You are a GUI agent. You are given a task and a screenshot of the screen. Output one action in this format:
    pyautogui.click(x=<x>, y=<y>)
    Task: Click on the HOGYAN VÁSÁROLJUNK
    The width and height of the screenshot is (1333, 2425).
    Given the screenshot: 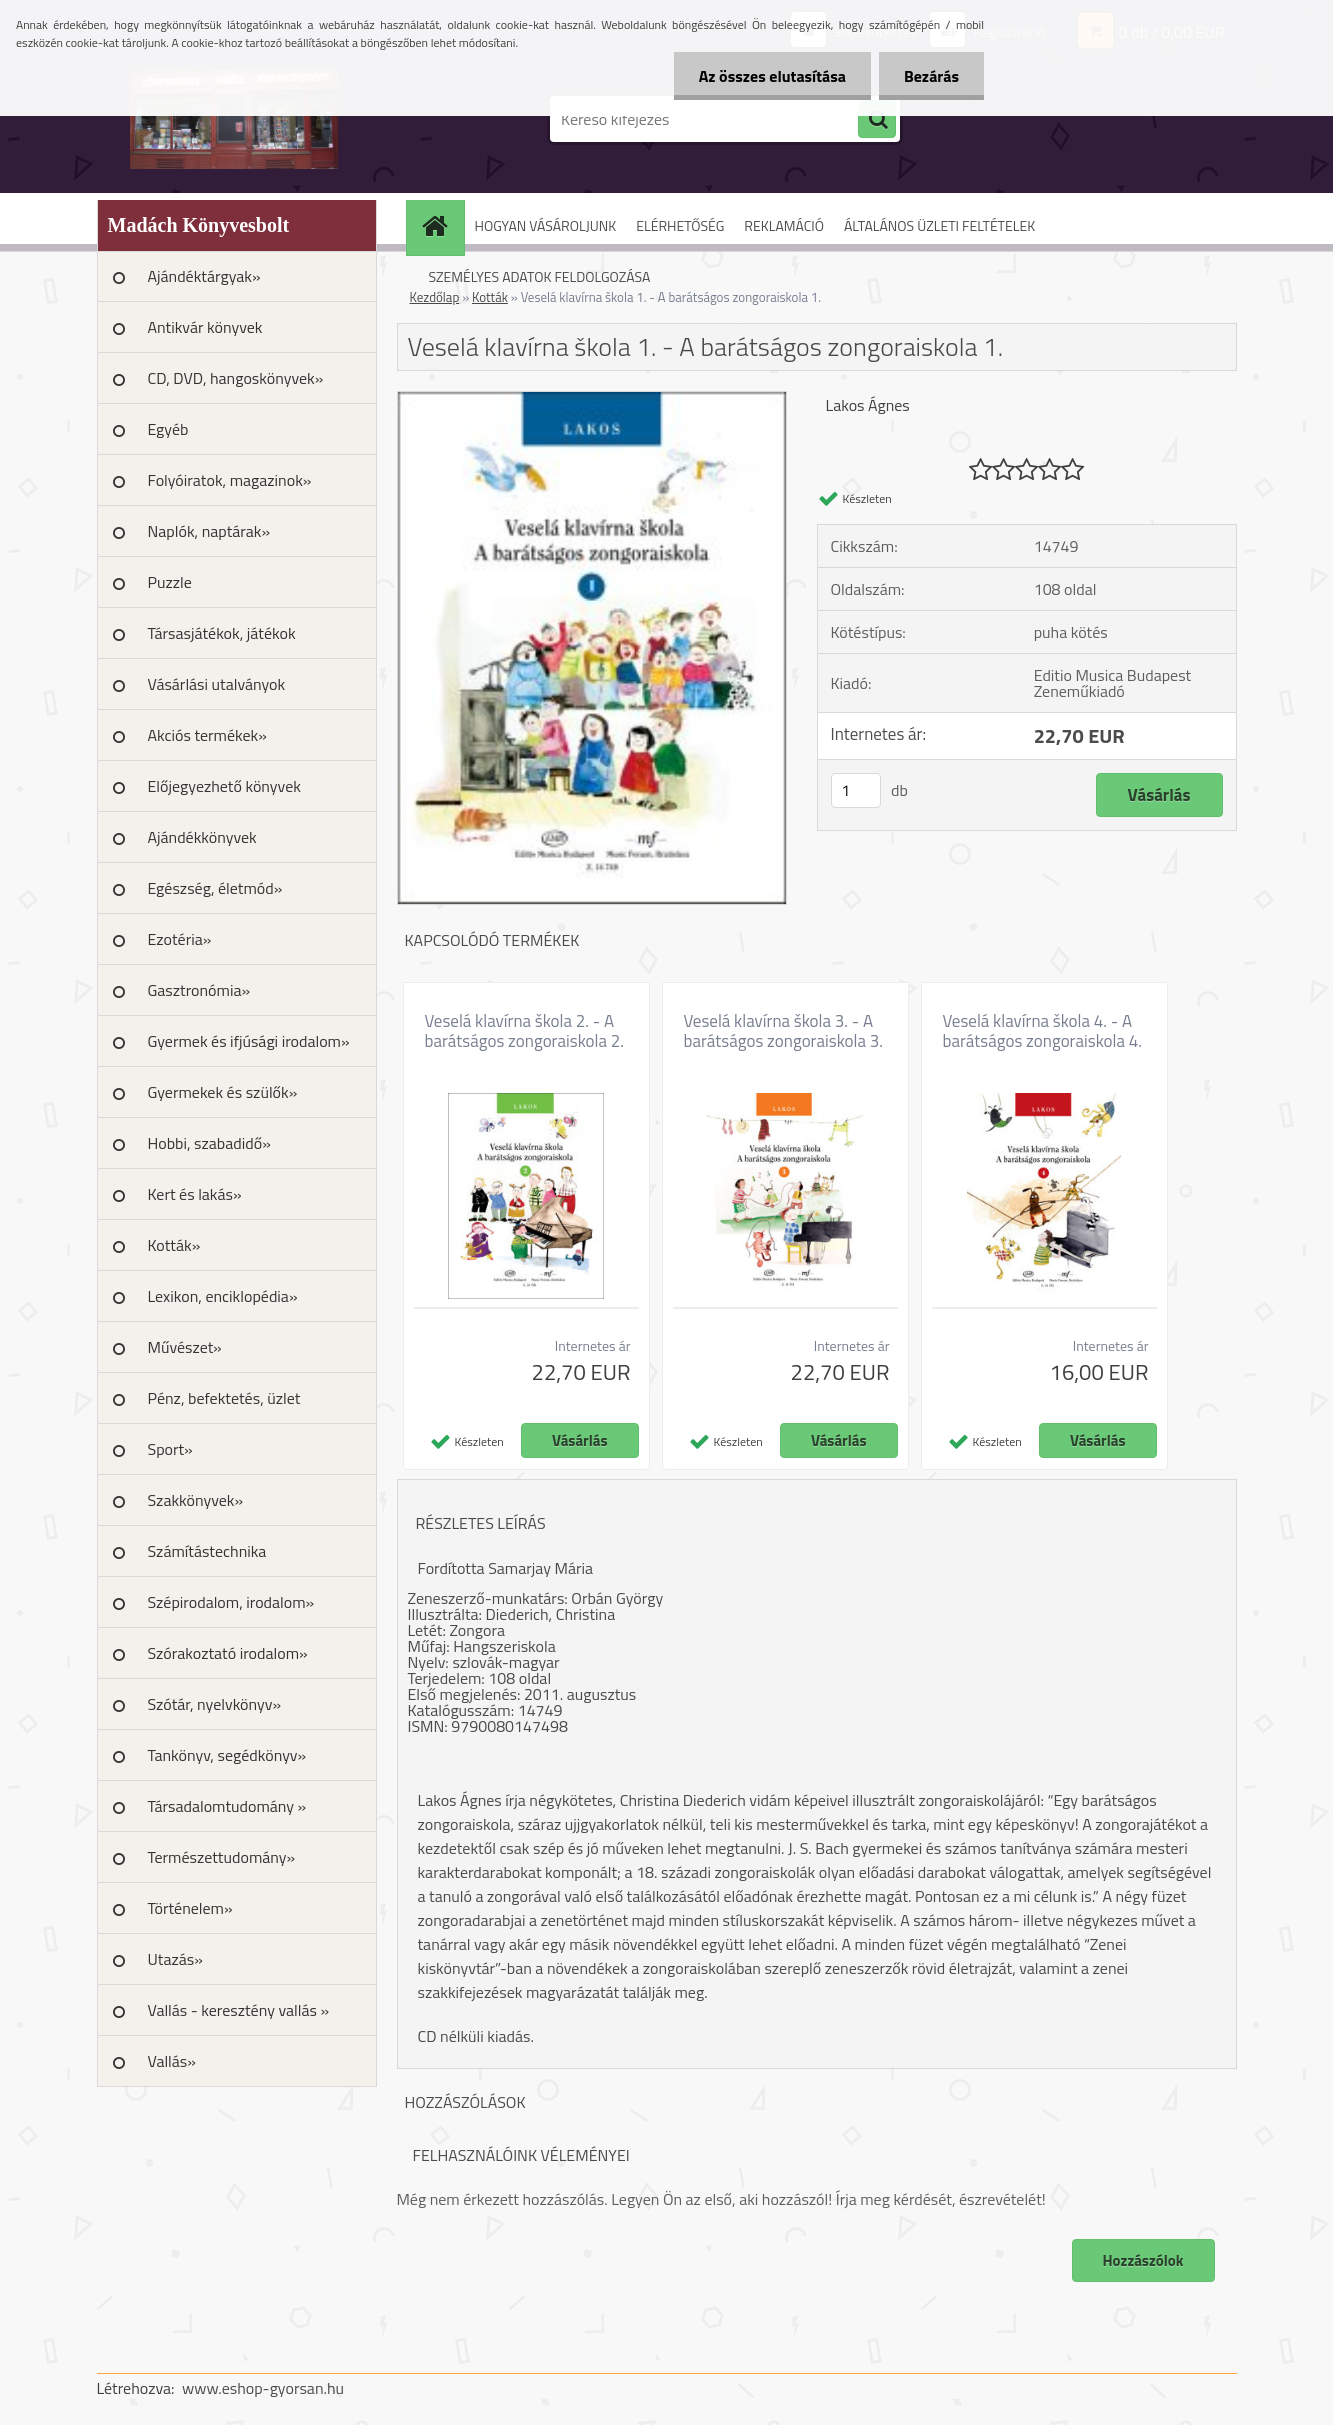 What is the action you would take?
    pyautogui.click(x=546, y=225)
    